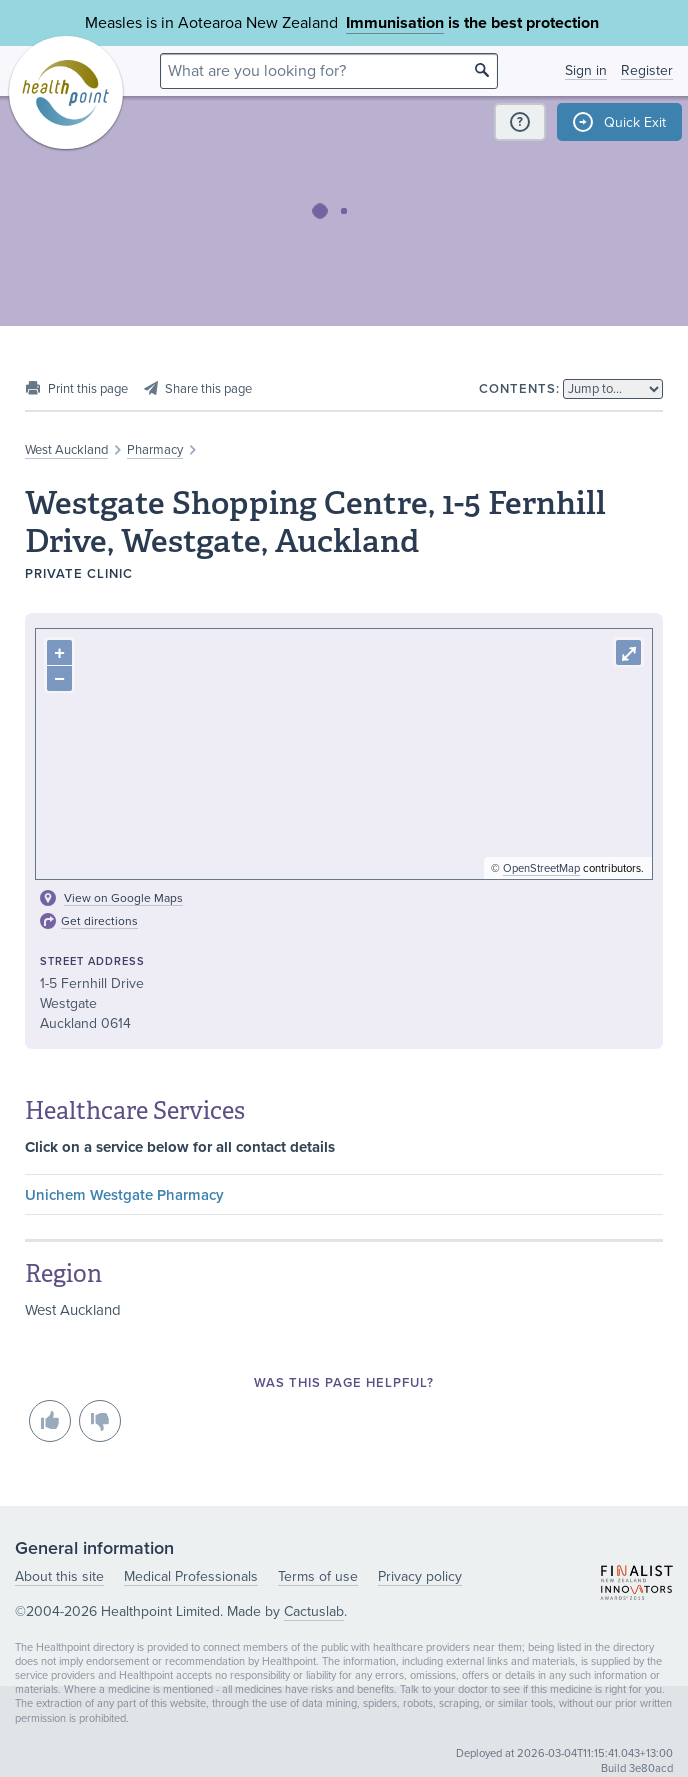 The width and height of the screenshot is (688, 1777). I want to click on Pharmacy, so click(155, 450).